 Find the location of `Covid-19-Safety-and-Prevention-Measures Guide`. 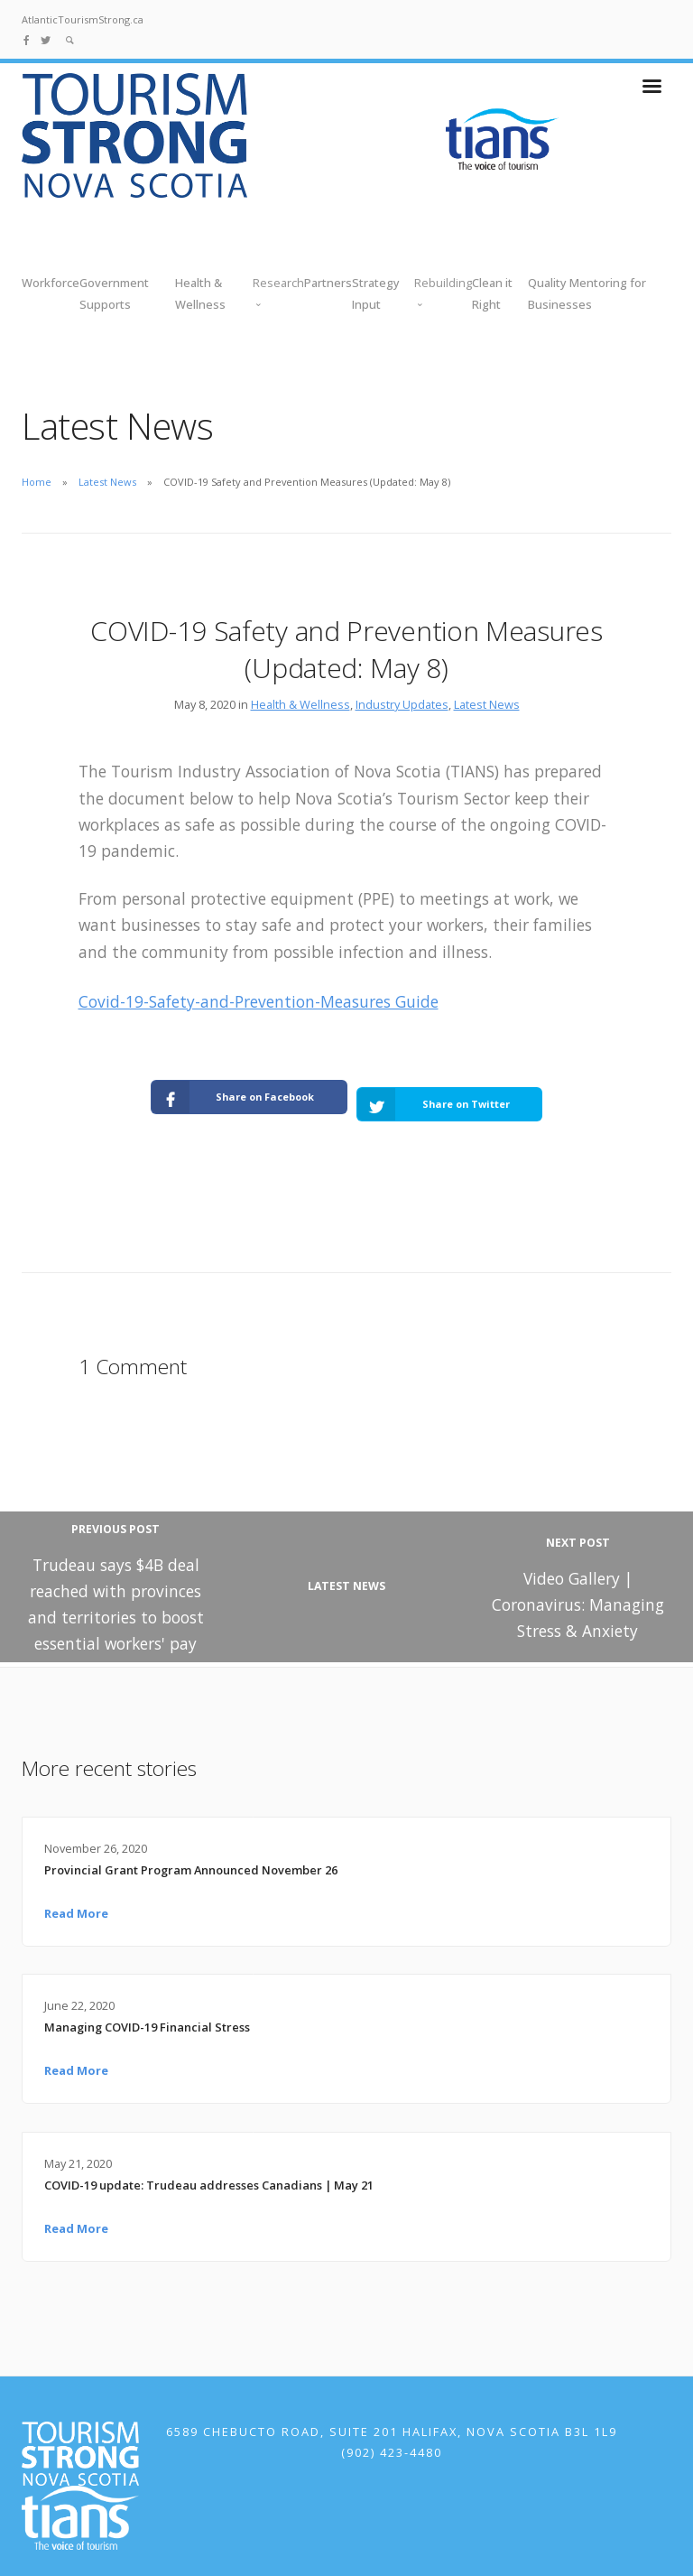

Covid-19-Safety-and-Prevention-Measures Guide is located at coordinates (259, 1001).